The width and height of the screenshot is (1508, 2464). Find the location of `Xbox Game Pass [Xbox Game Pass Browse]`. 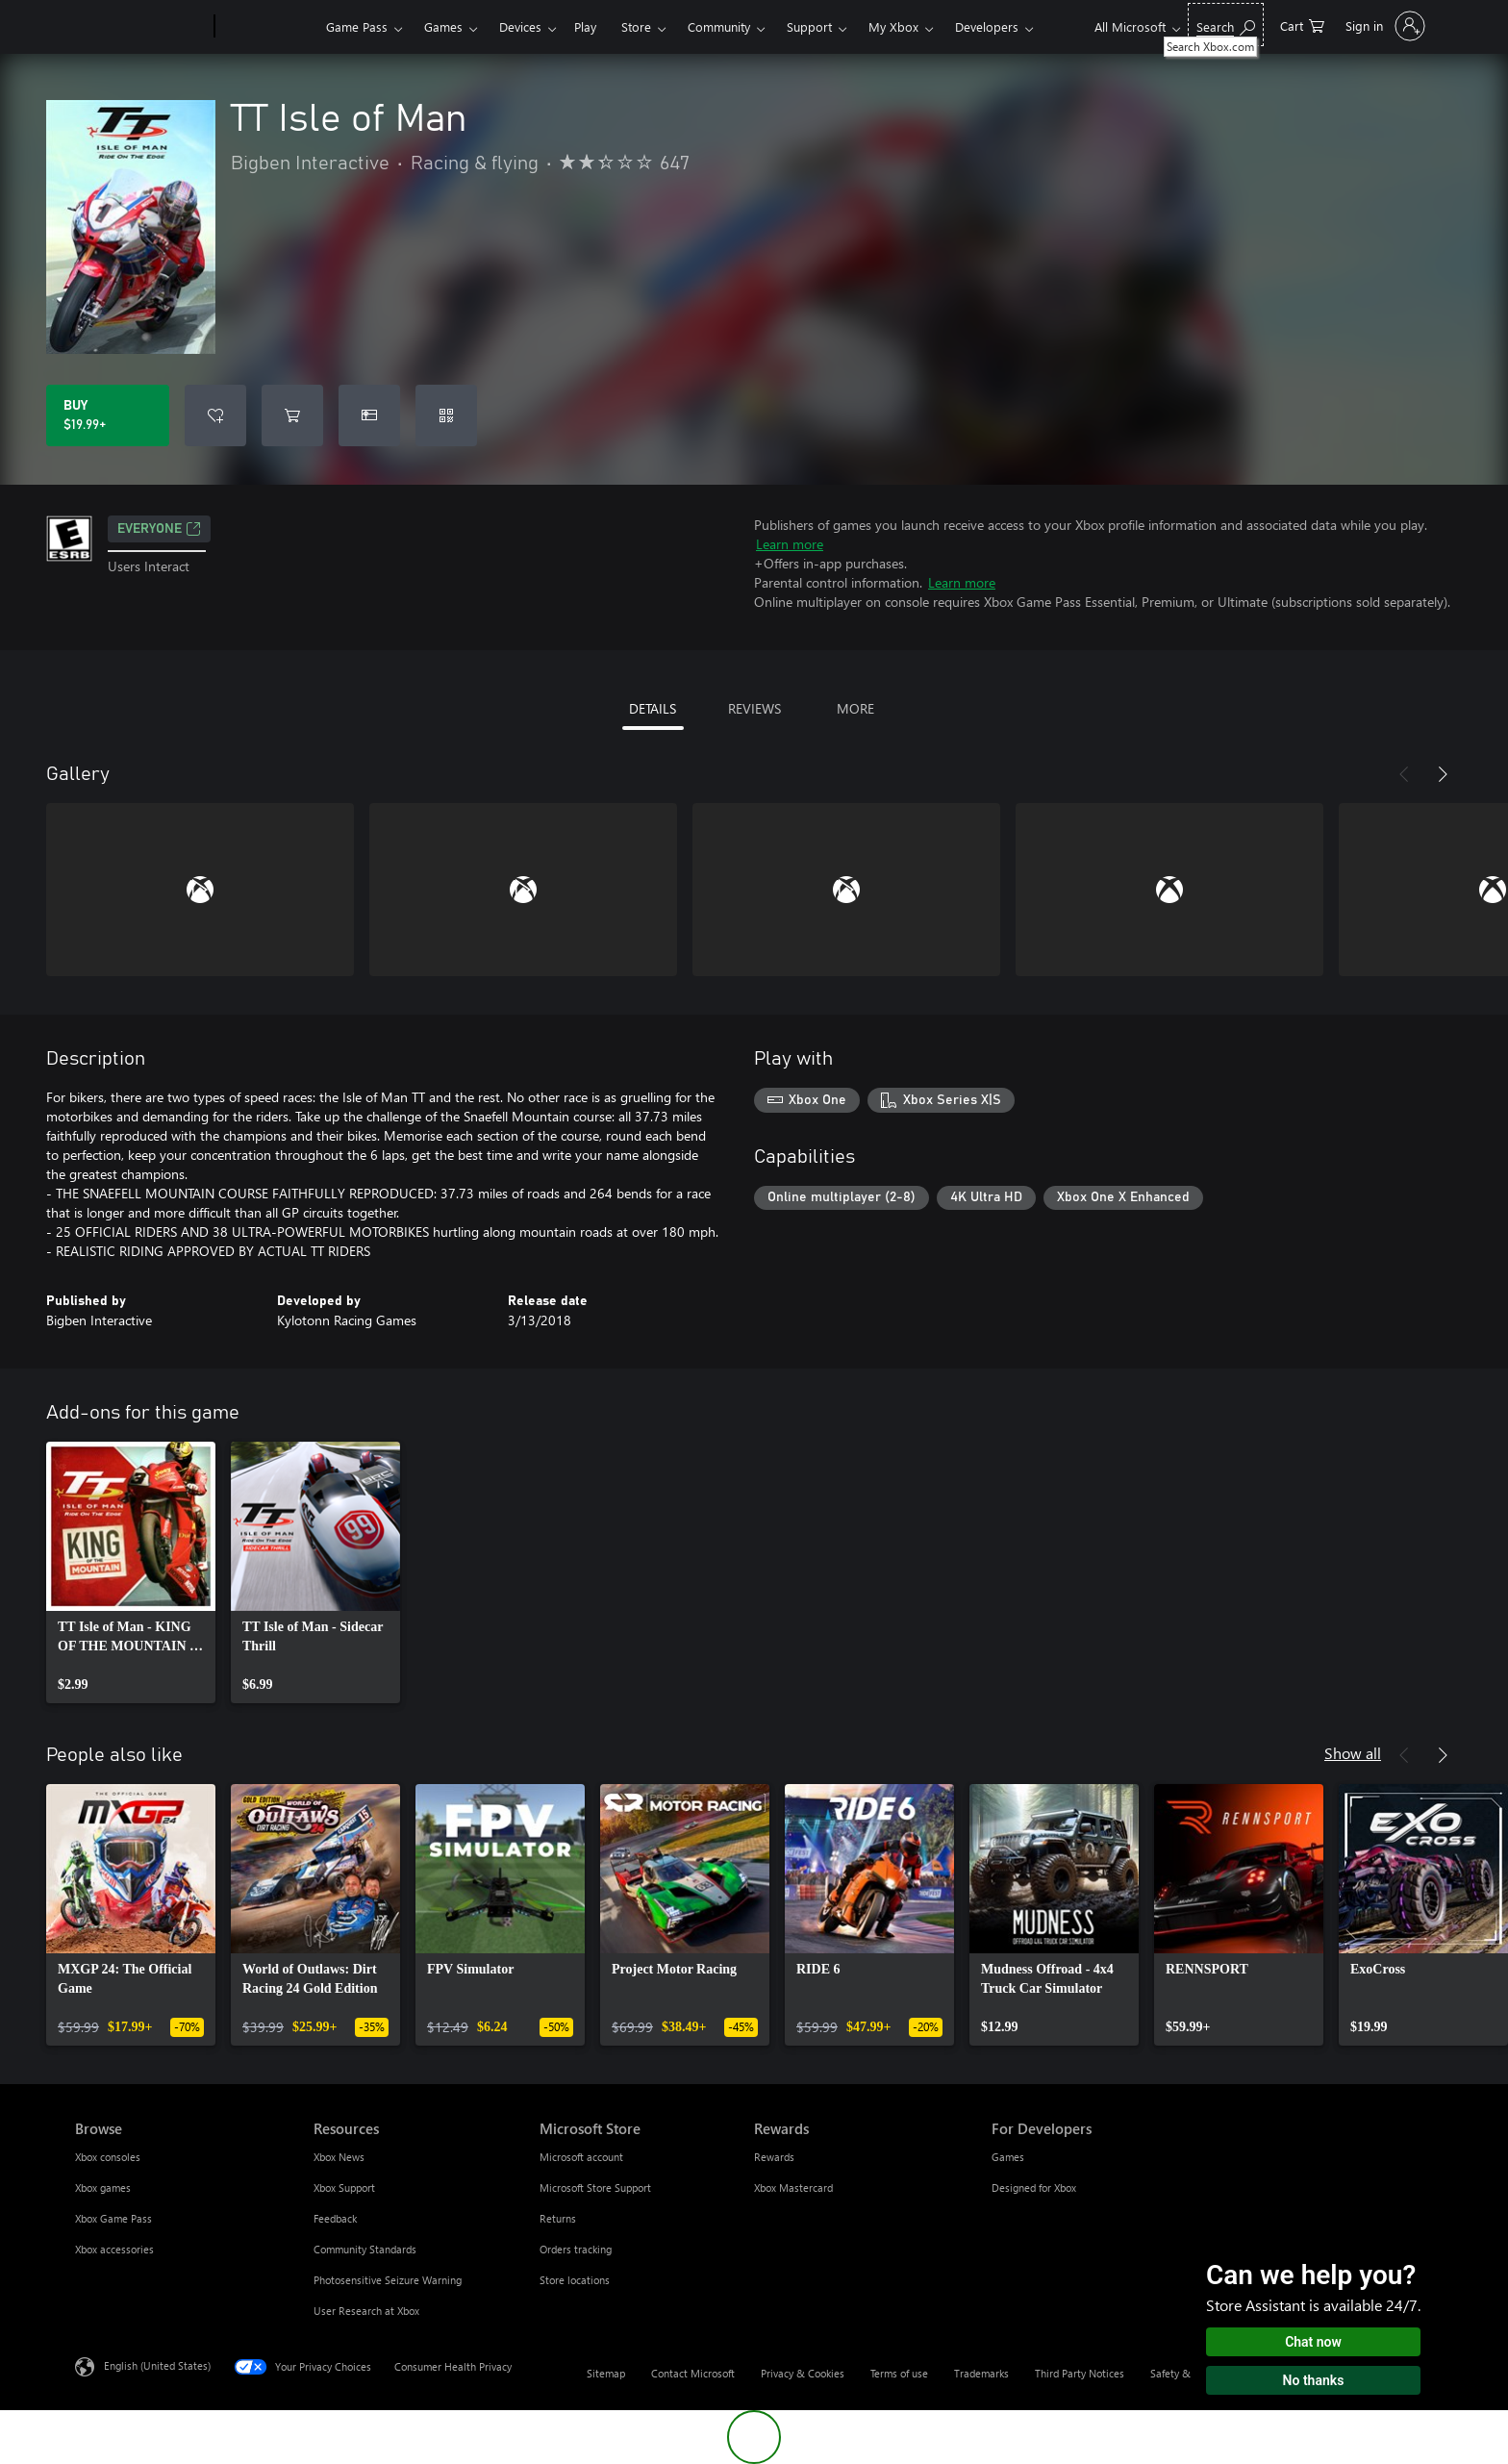

Xbox Game Pass [Xbox Game Pass Browse] is located at coordinates (113, 2218).